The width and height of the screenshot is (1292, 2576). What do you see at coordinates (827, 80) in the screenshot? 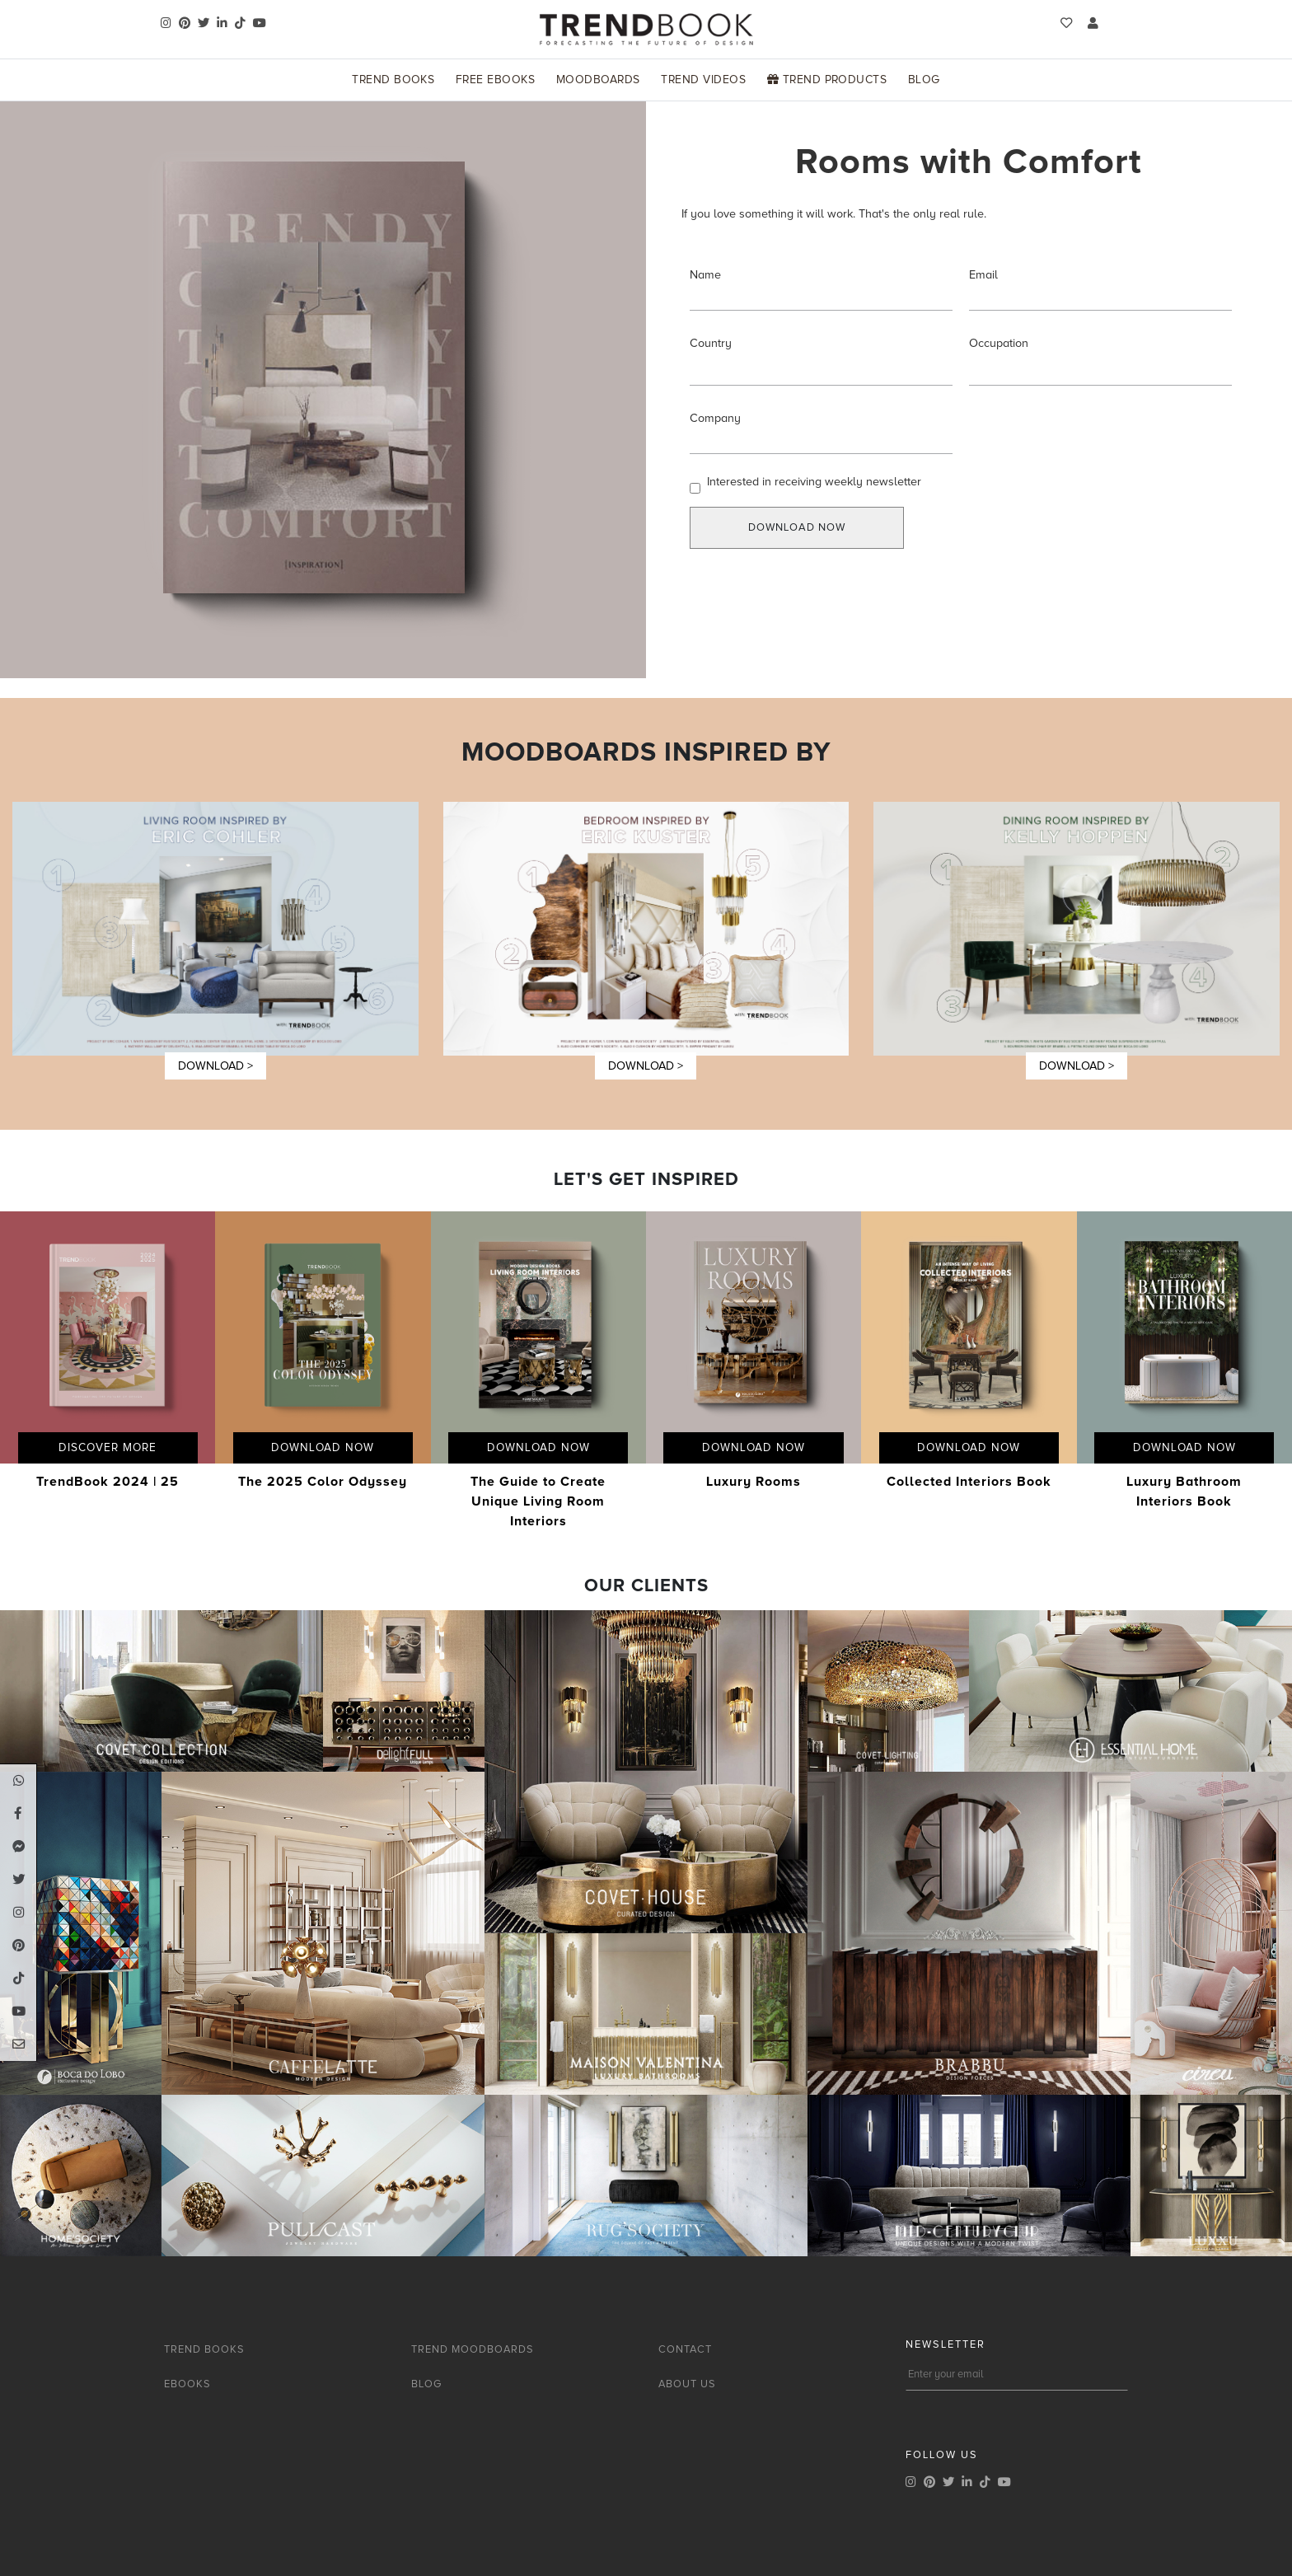
I see `Trend Products` at bounding box center [827, 80].